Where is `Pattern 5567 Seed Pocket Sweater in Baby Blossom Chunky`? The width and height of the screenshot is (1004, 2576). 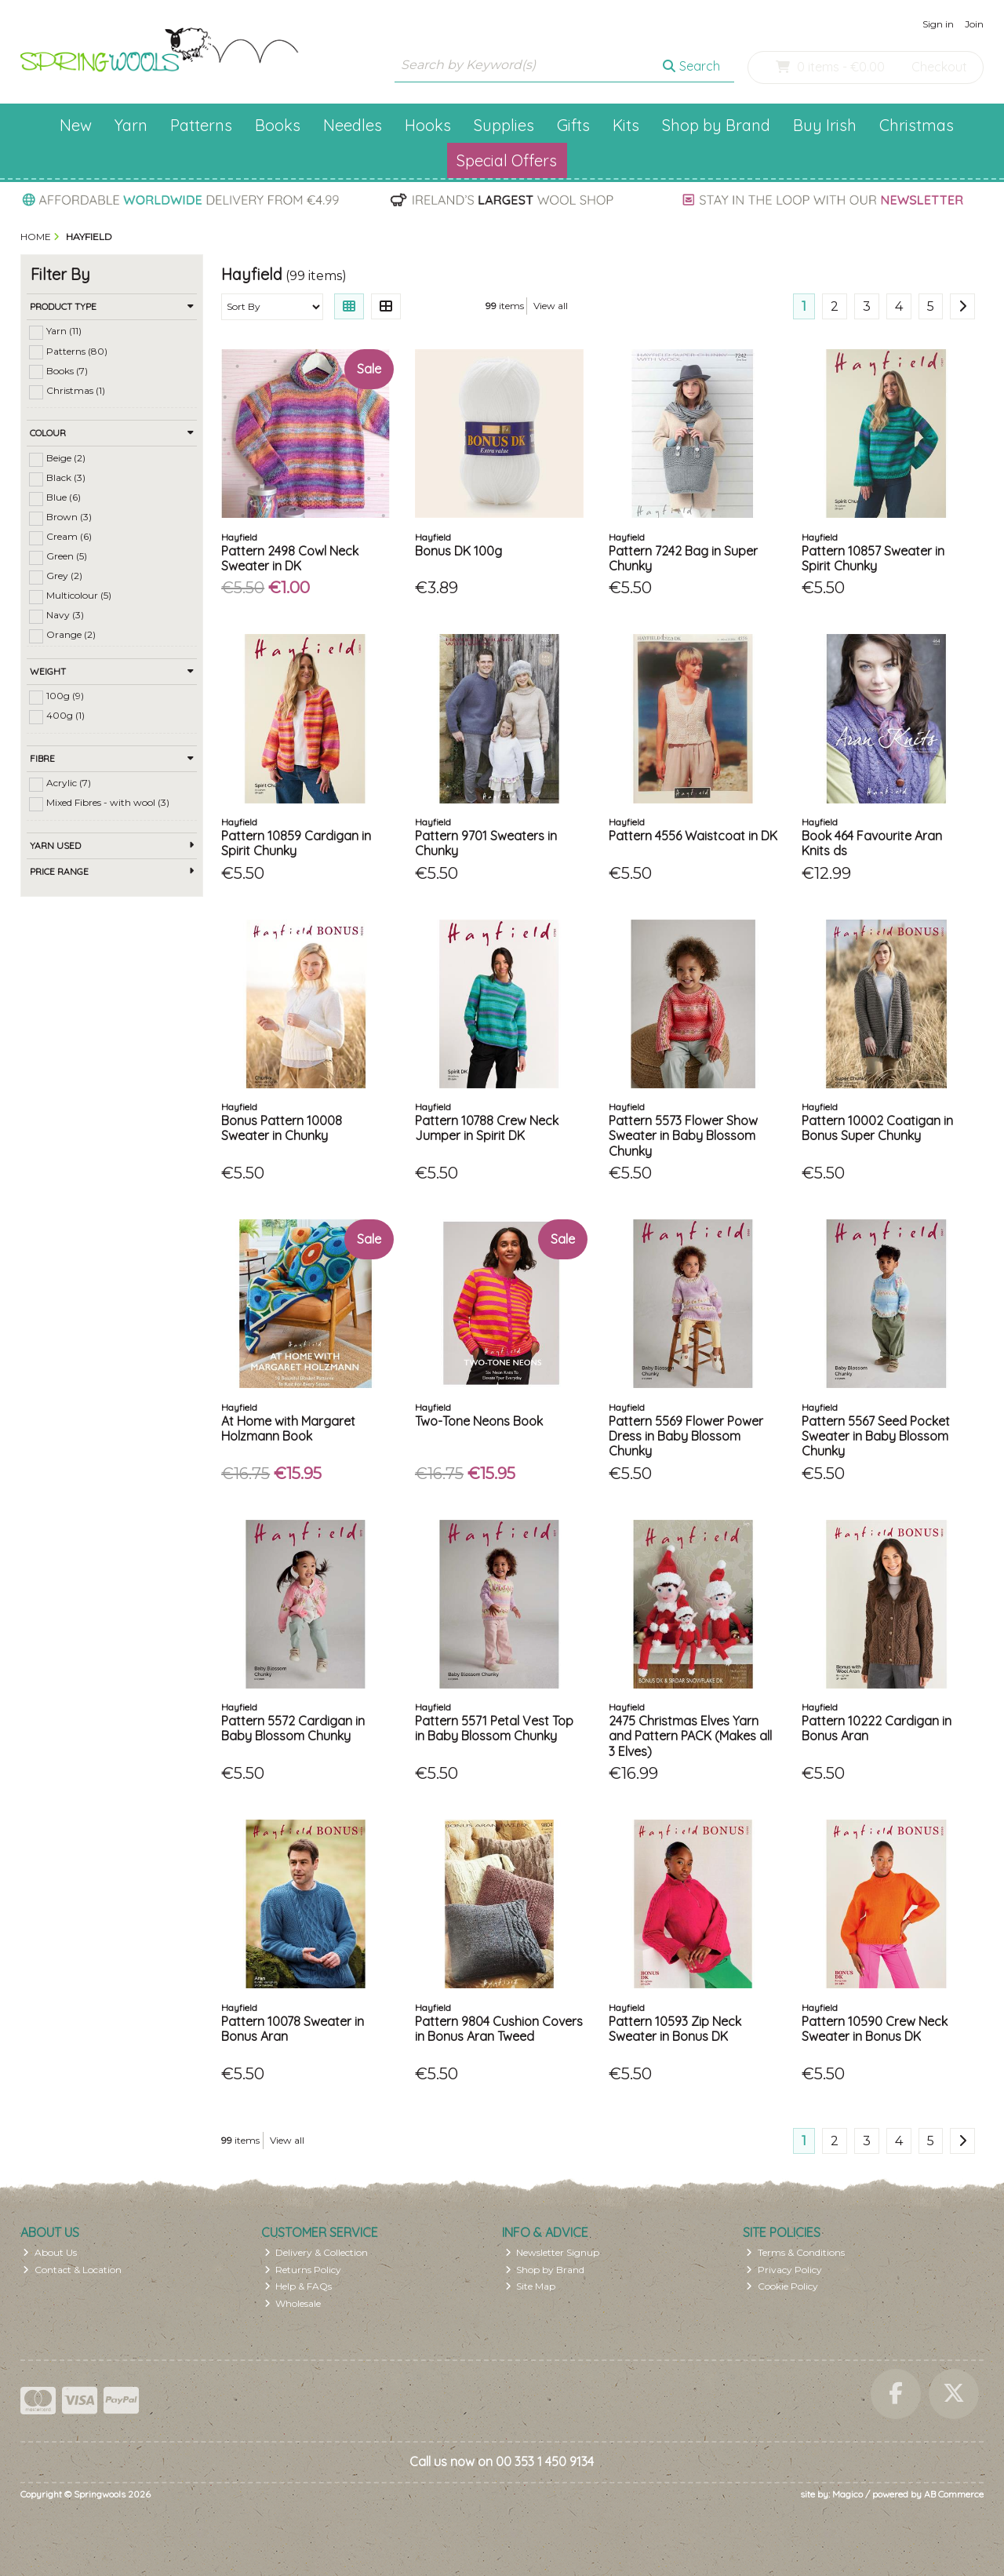
Pattern 5567 Seed Pocket Sweater in Baby Blossom Chunky is located at coordinates (876, 1436).